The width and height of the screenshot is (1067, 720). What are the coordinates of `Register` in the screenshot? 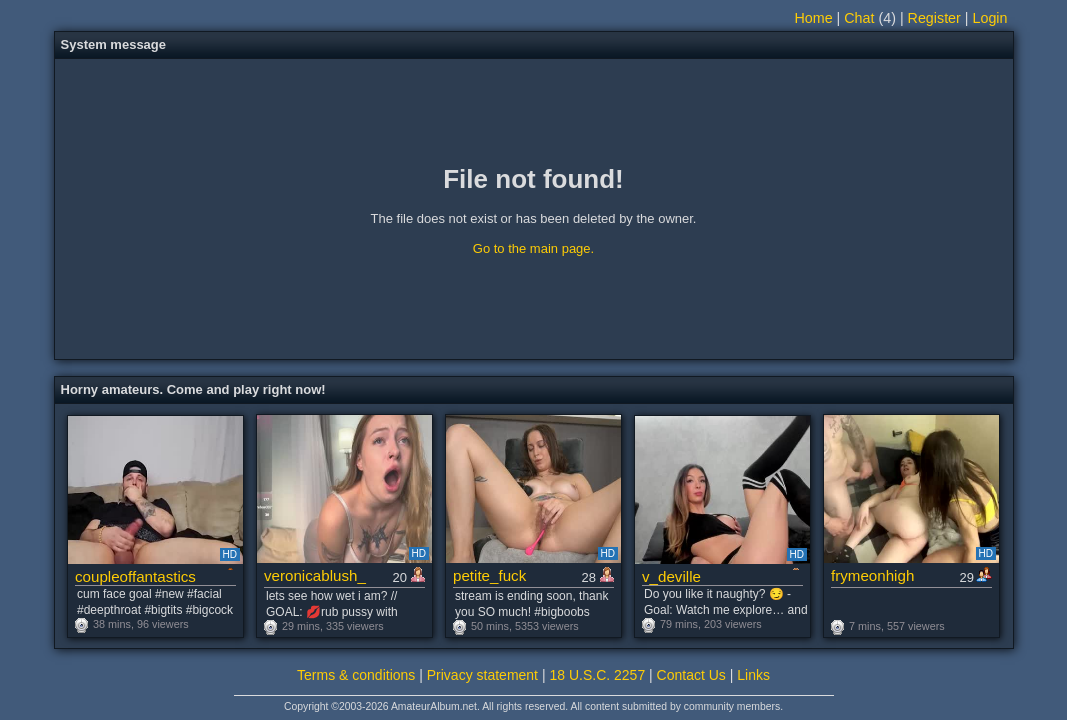 It's located at (934, 18).